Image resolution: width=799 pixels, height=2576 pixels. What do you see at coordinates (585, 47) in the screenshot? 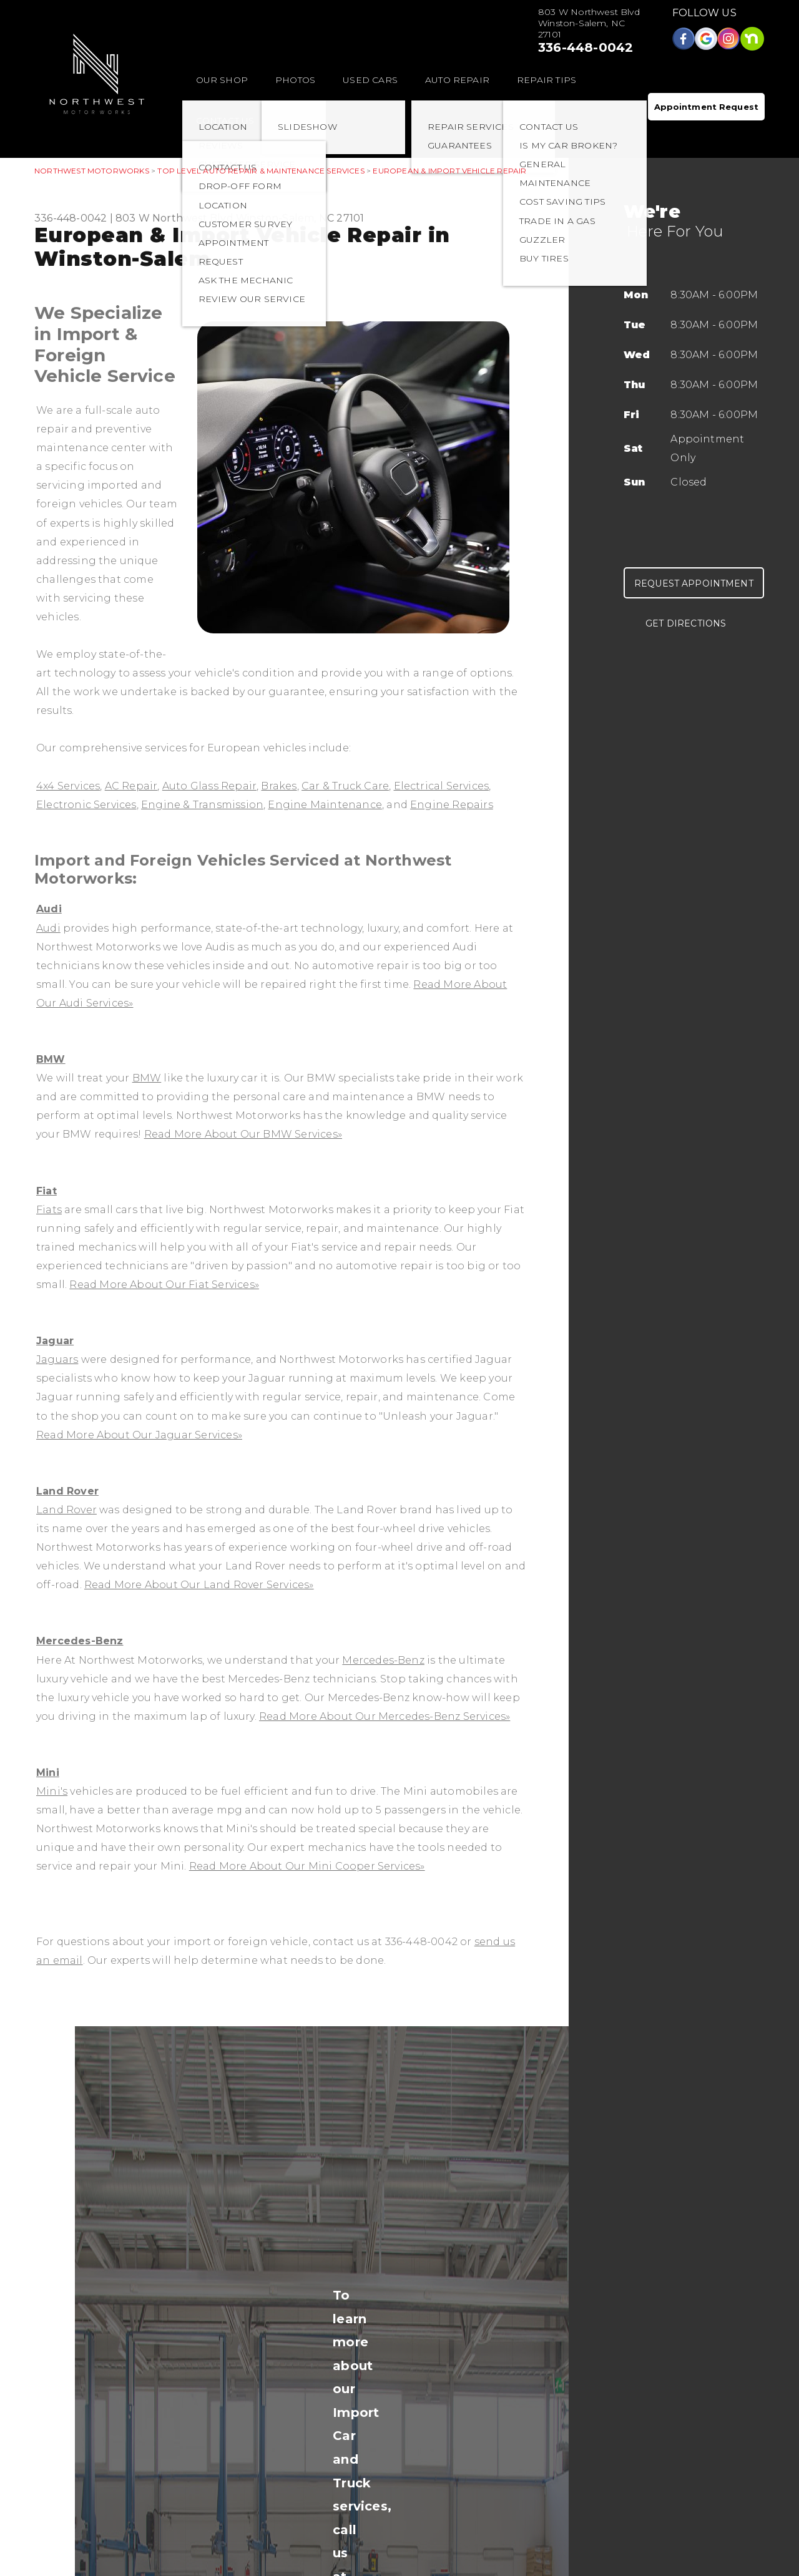
I see `336-448-0042` at bounding box center [585, 47].